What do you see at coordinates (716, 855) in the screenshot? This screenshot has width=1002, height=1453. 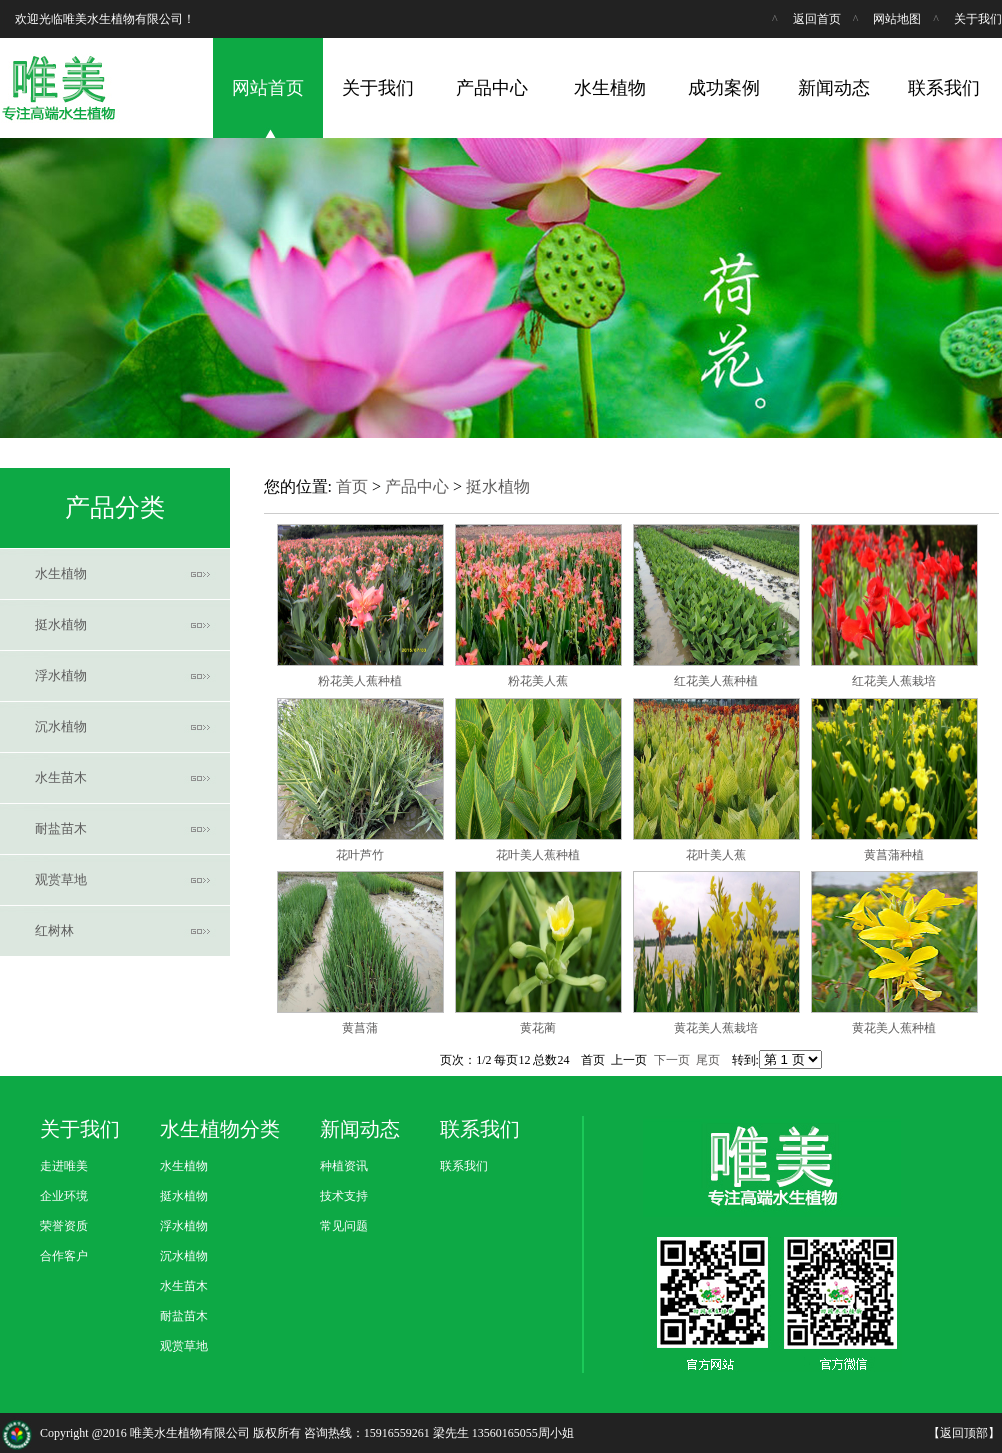 I see `花叶美人蕉` at bounding box center [716, 855].